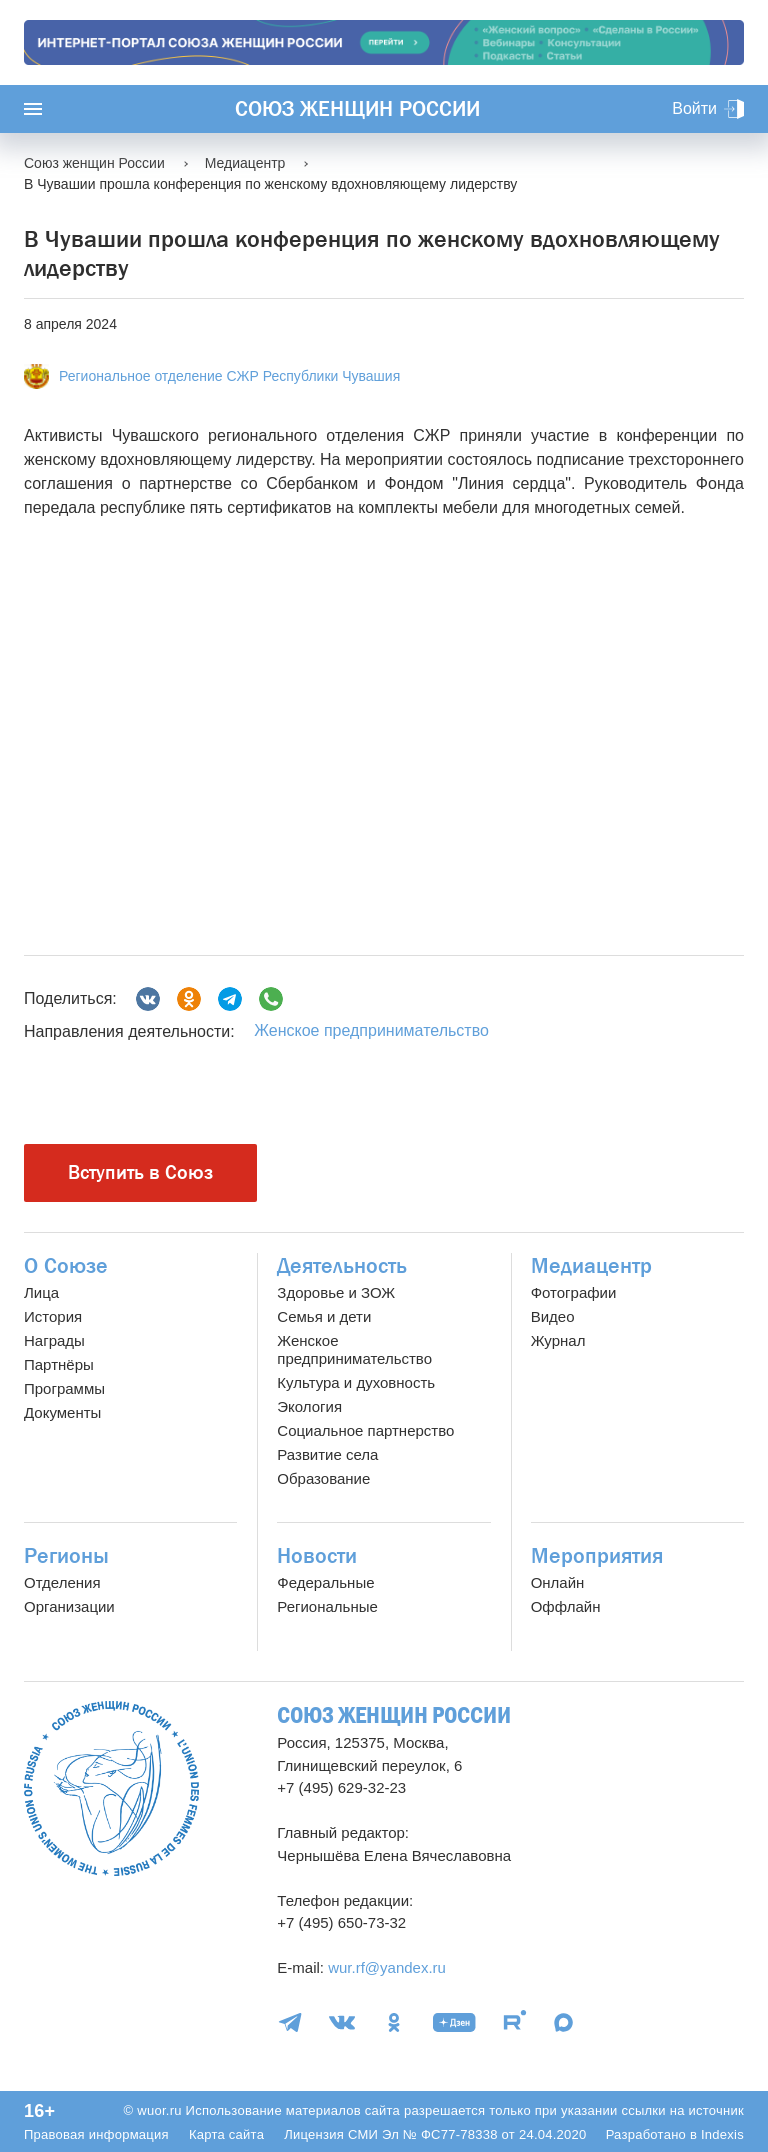 The width and height of the screenshot is (768, 2152). I want to click on Фотографии, so click(574, 1292).